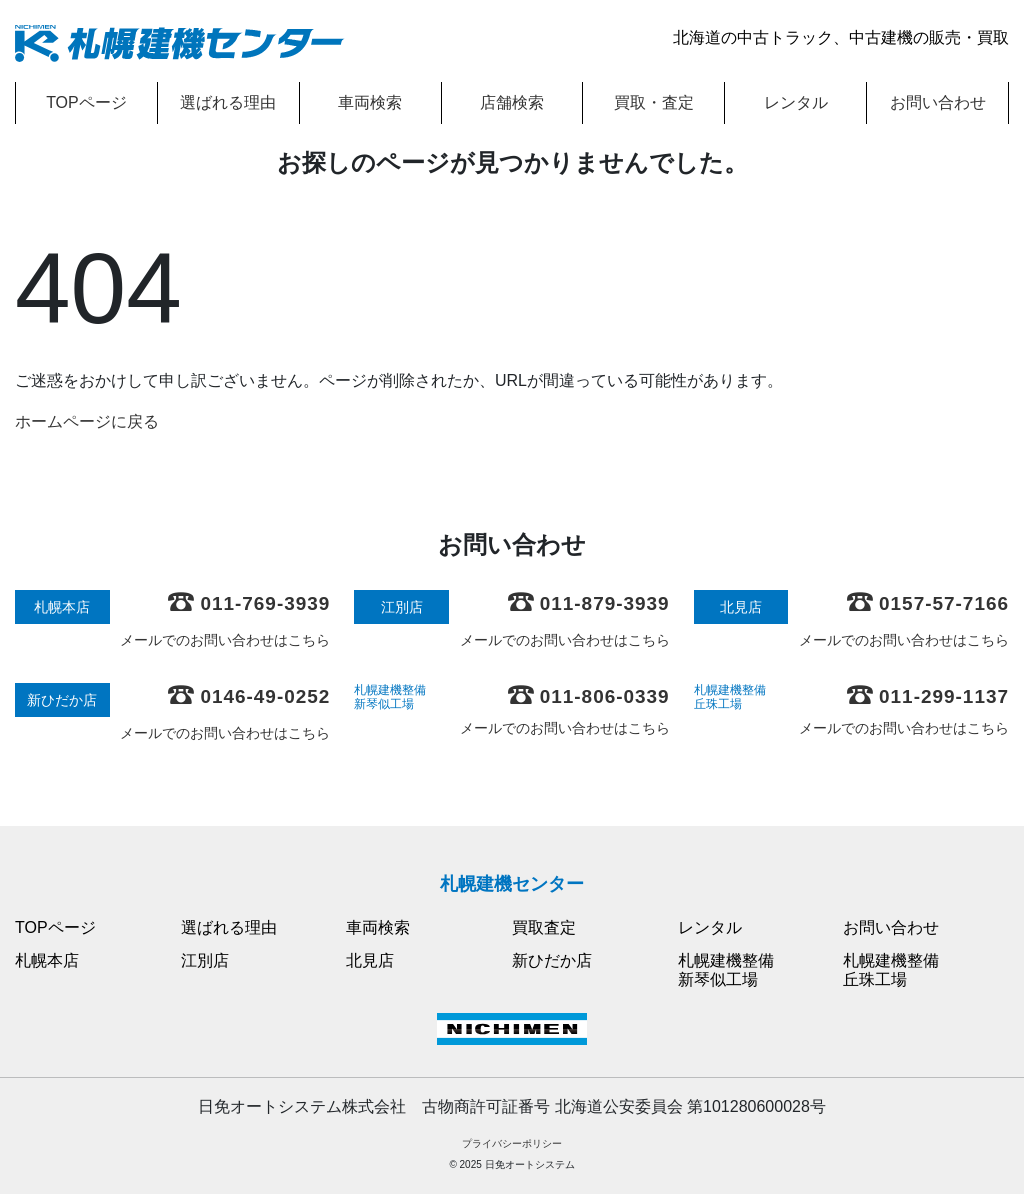 This screenshot has height=1194, width=1024. Describe the element at coordinates (654, 102) in the screenshot. I see `買取・査定` at that location.